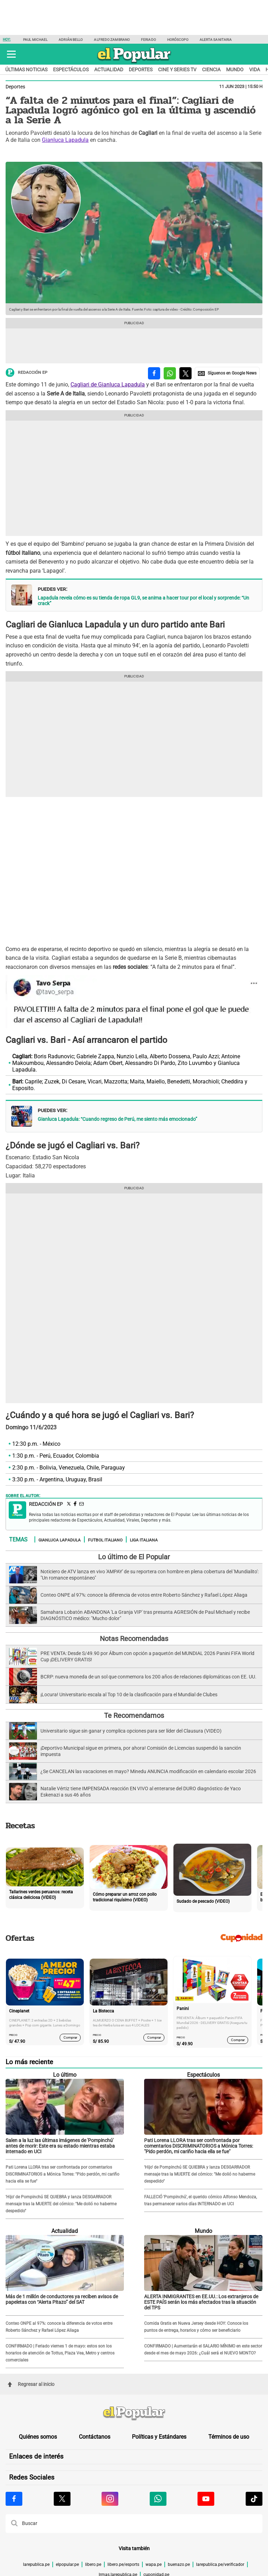  What do you see at coordinates (94, 2436) in the screenshot?
I see `Contáctanos` at bounding box center [94, 2436].